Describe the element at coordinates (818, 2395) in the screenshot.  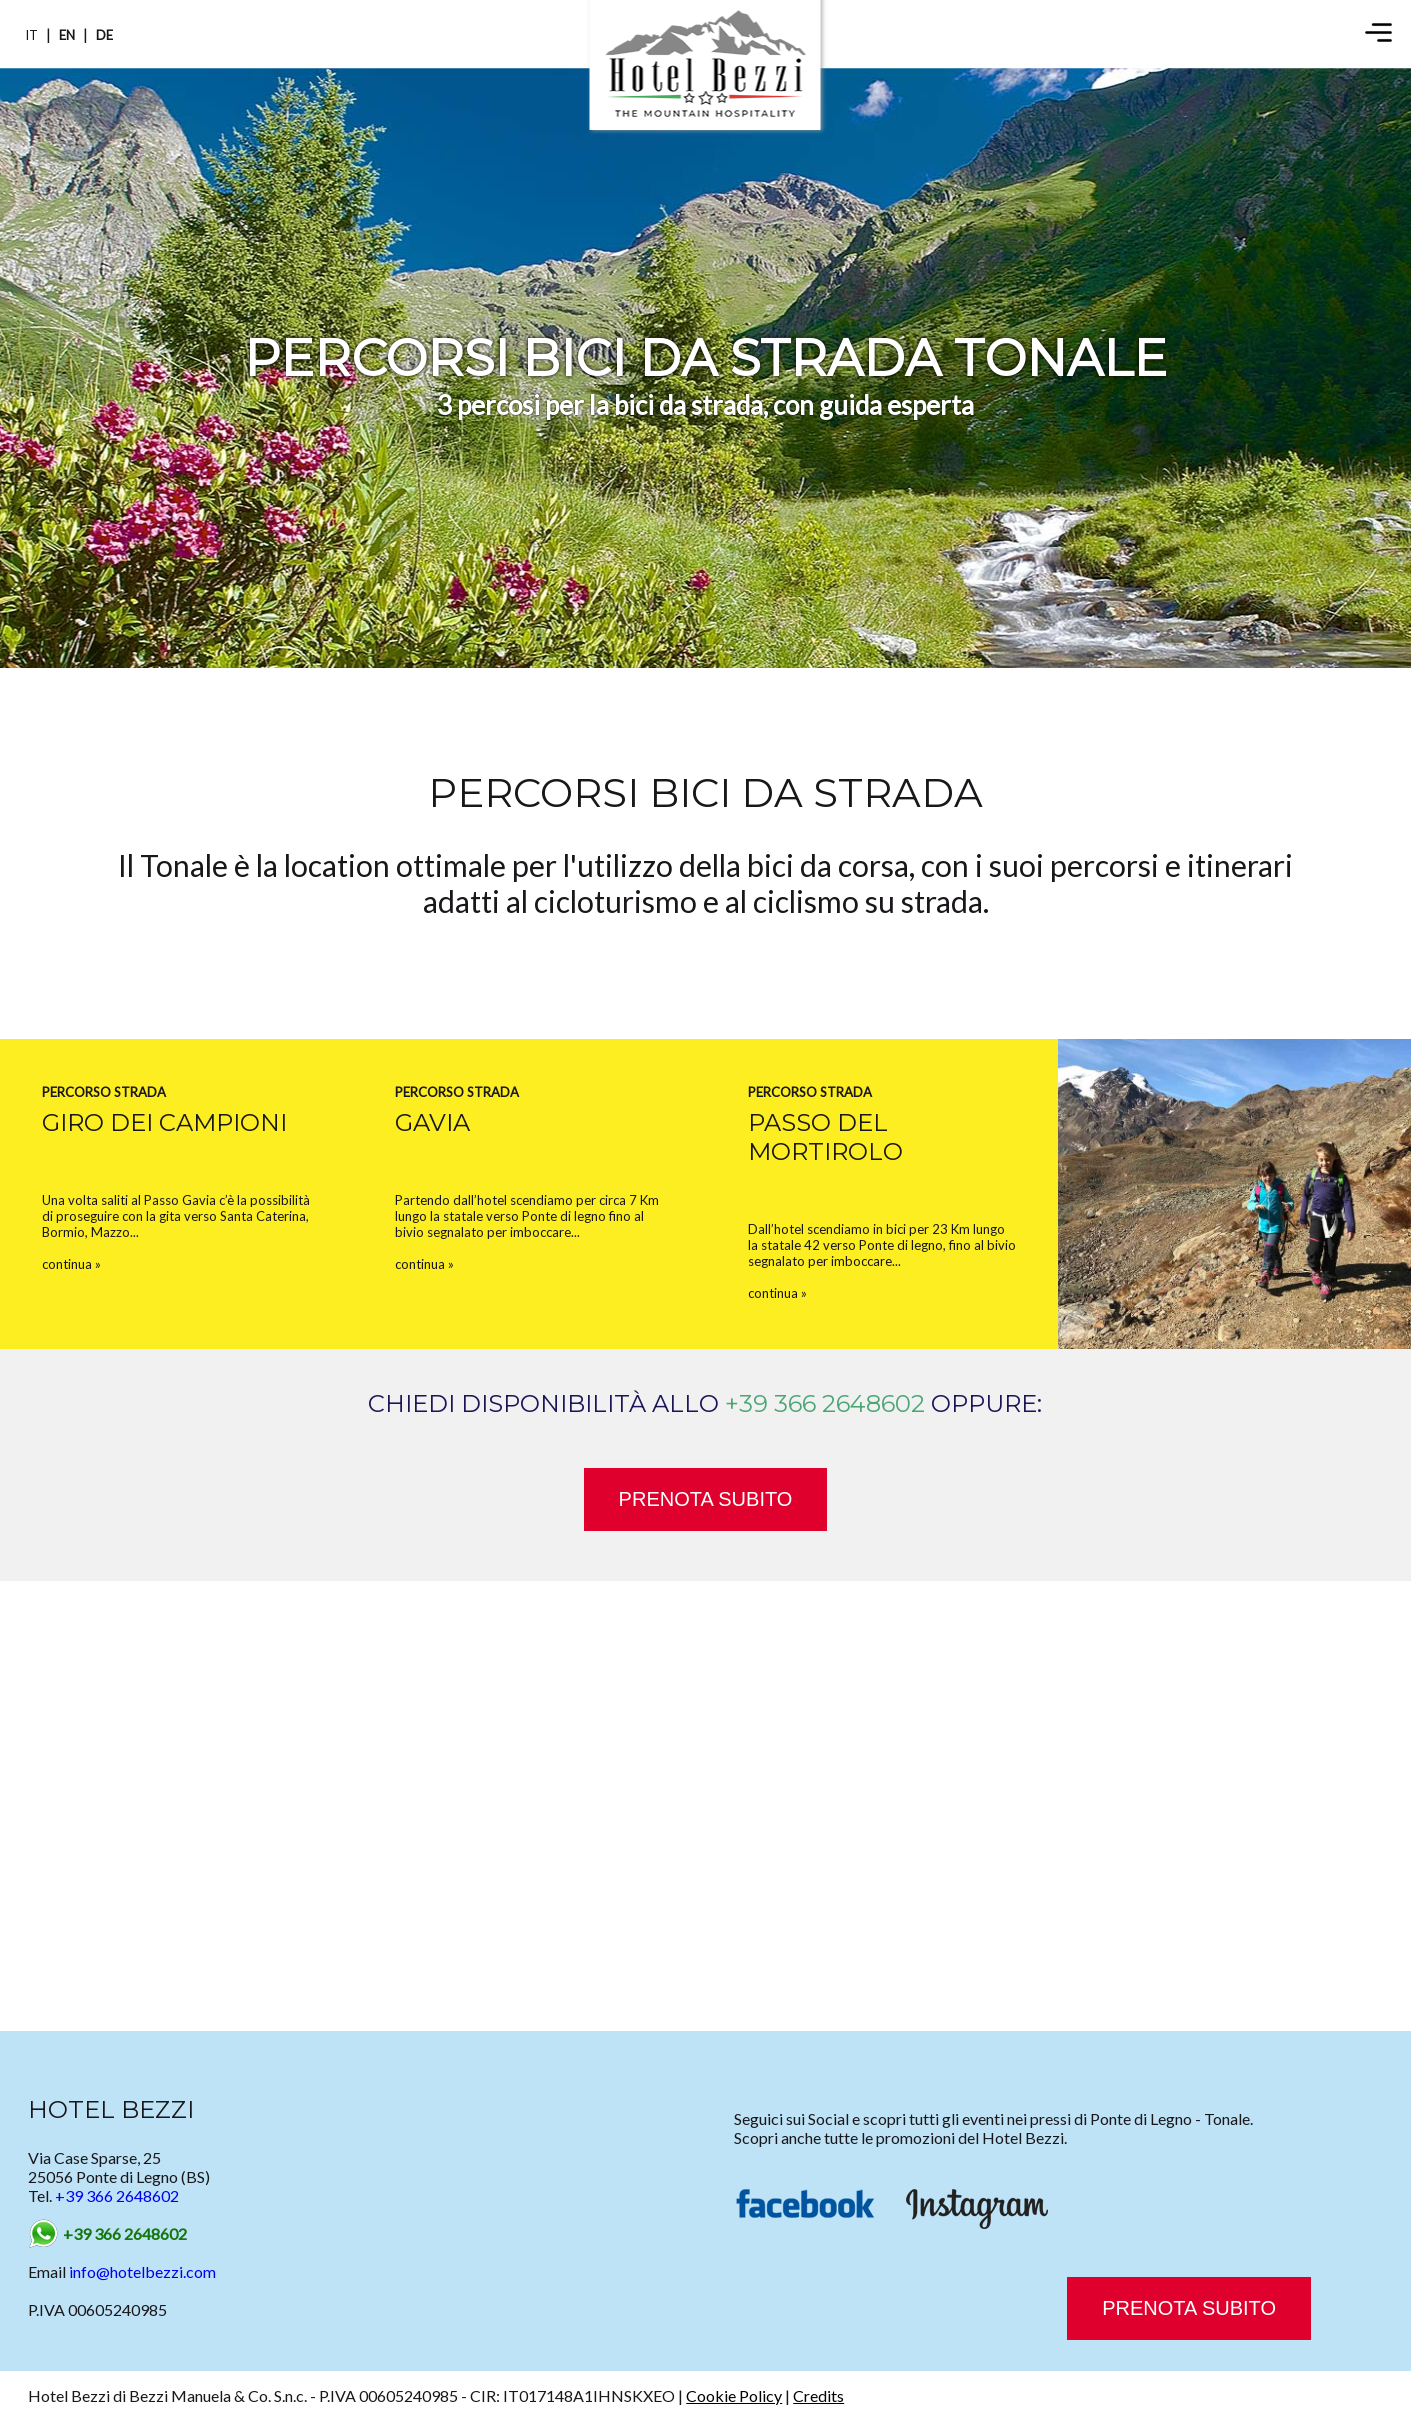
I see `Credits` at that location.